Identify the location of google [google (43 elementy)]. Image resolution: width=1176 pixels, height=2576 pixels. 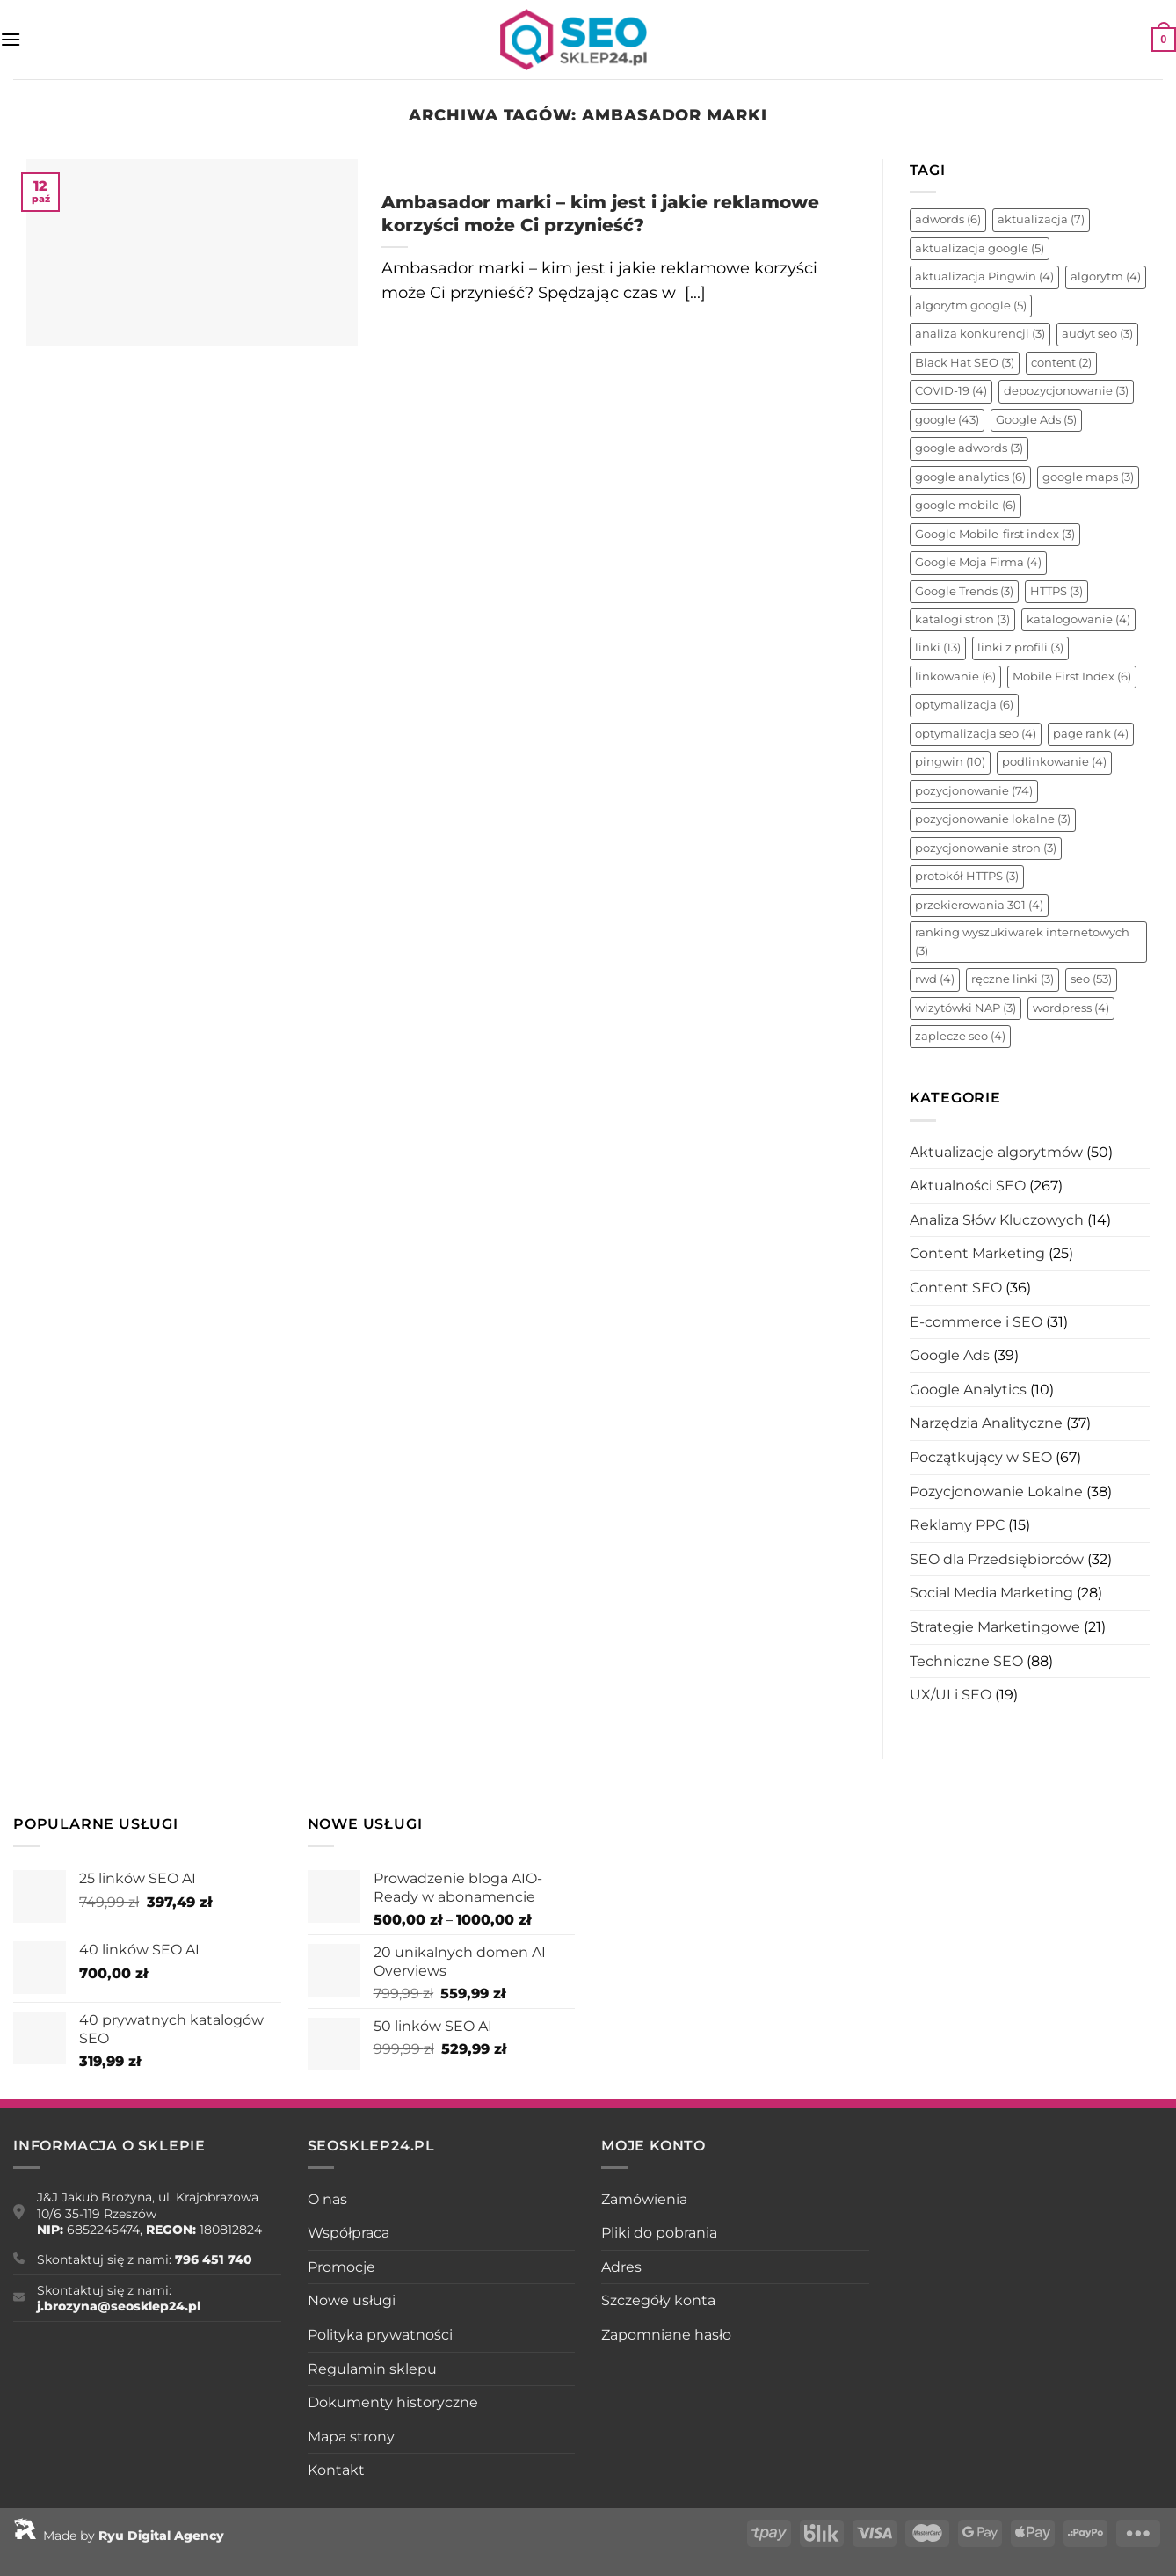
(947, 419).